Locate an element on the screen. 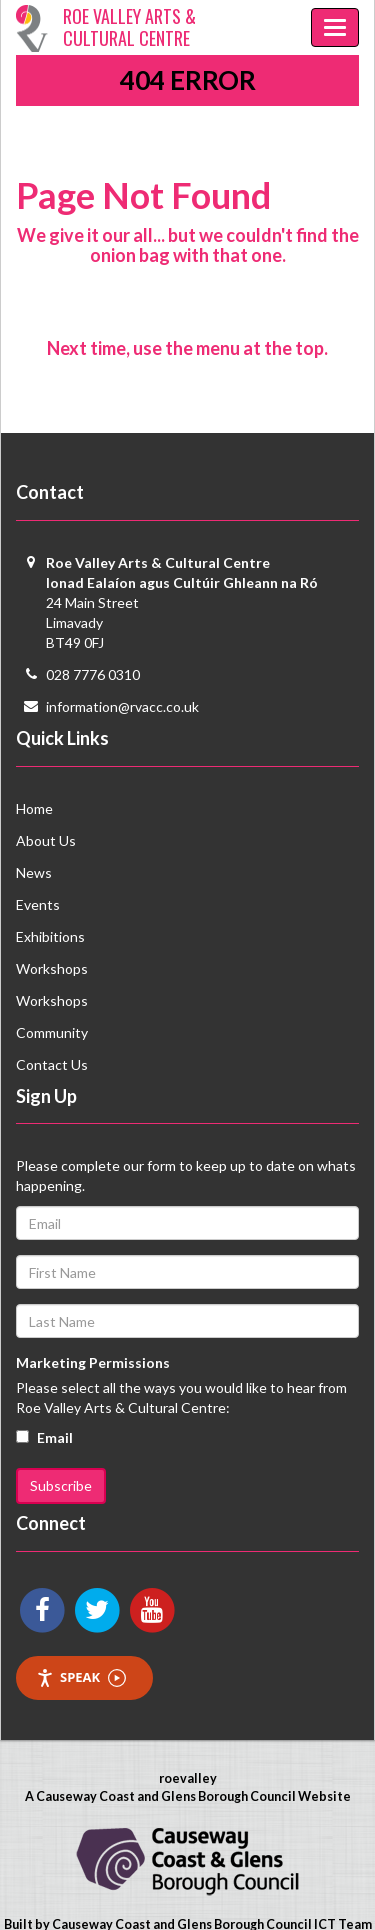 This screenshot has width=375, height=1930. Workshops is located at coordinates (52, 968).